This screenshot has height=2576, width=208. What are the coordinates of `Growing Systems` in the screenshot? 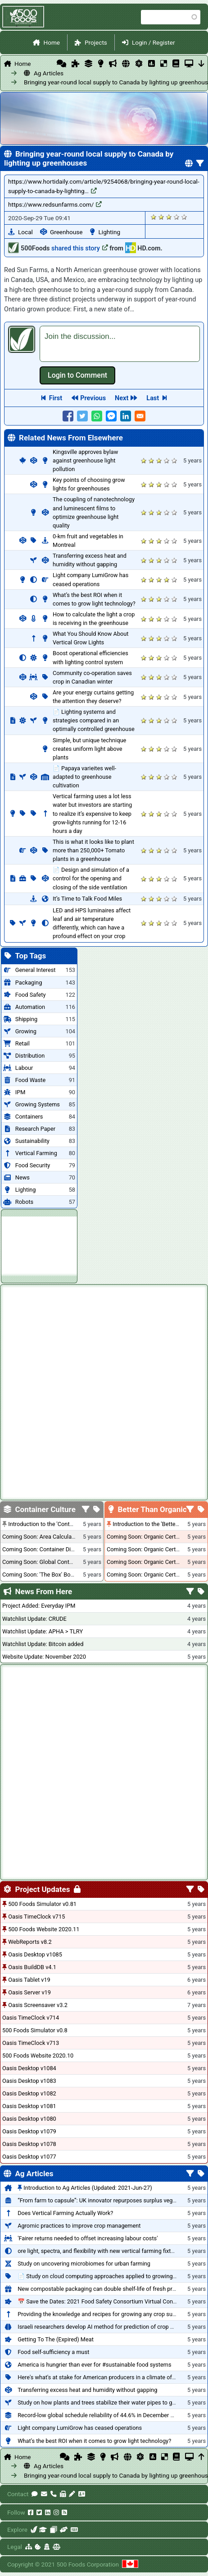 It's located at (37, 1104).